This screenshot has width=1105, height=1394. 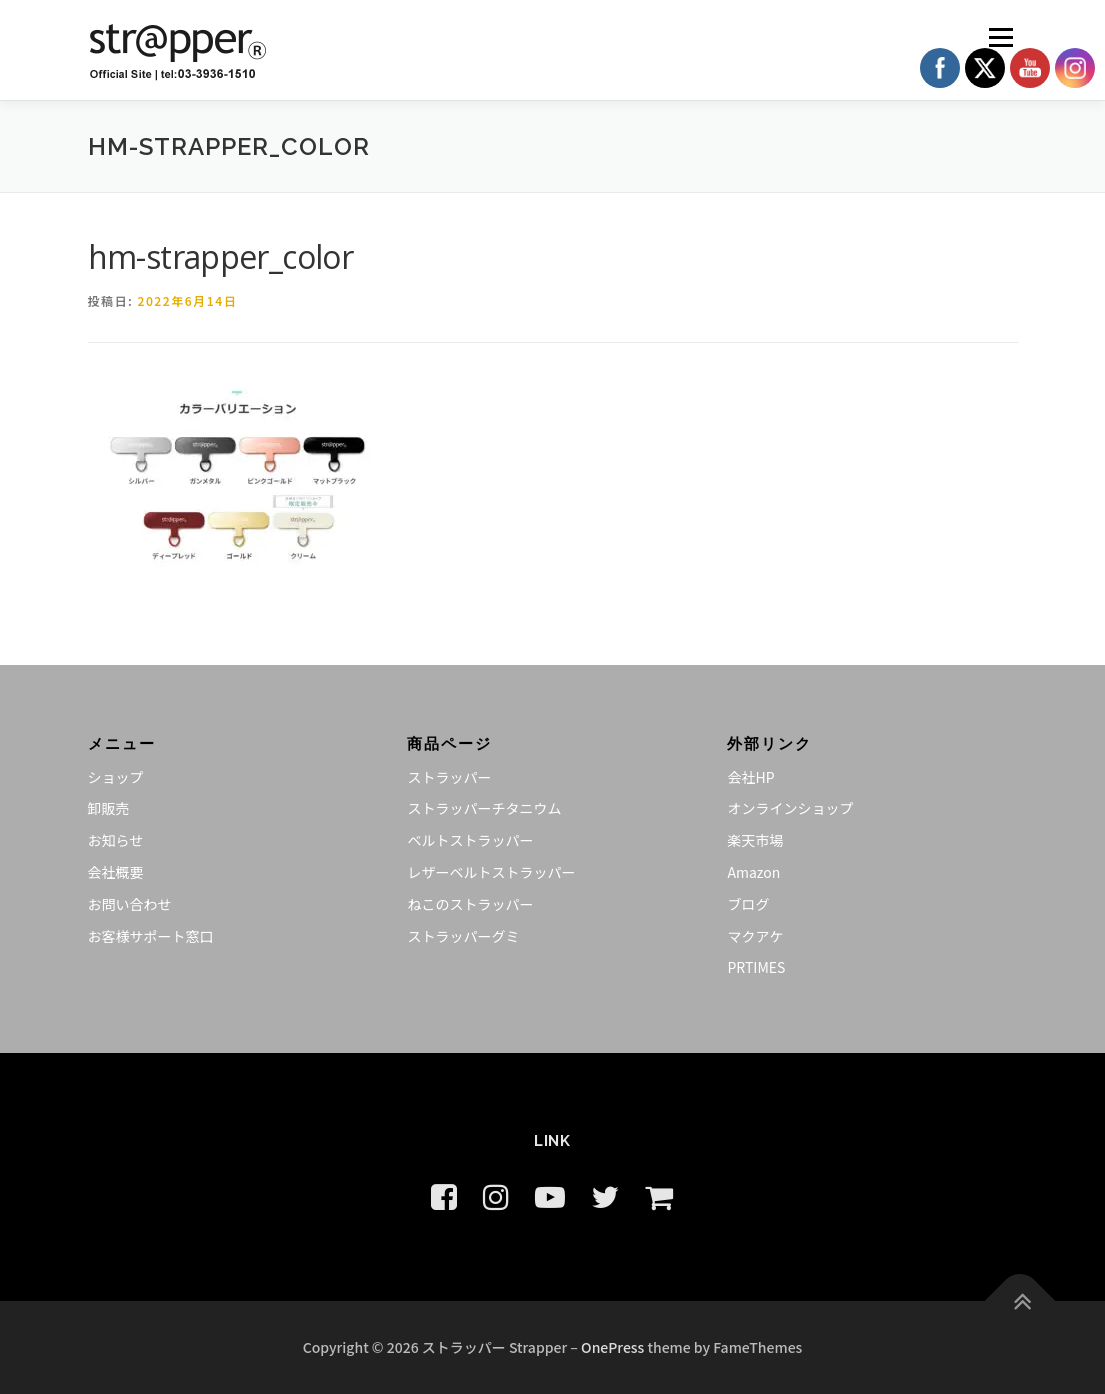 I want to click on レザーベルトストラッパー, so click(x=491, y=872).